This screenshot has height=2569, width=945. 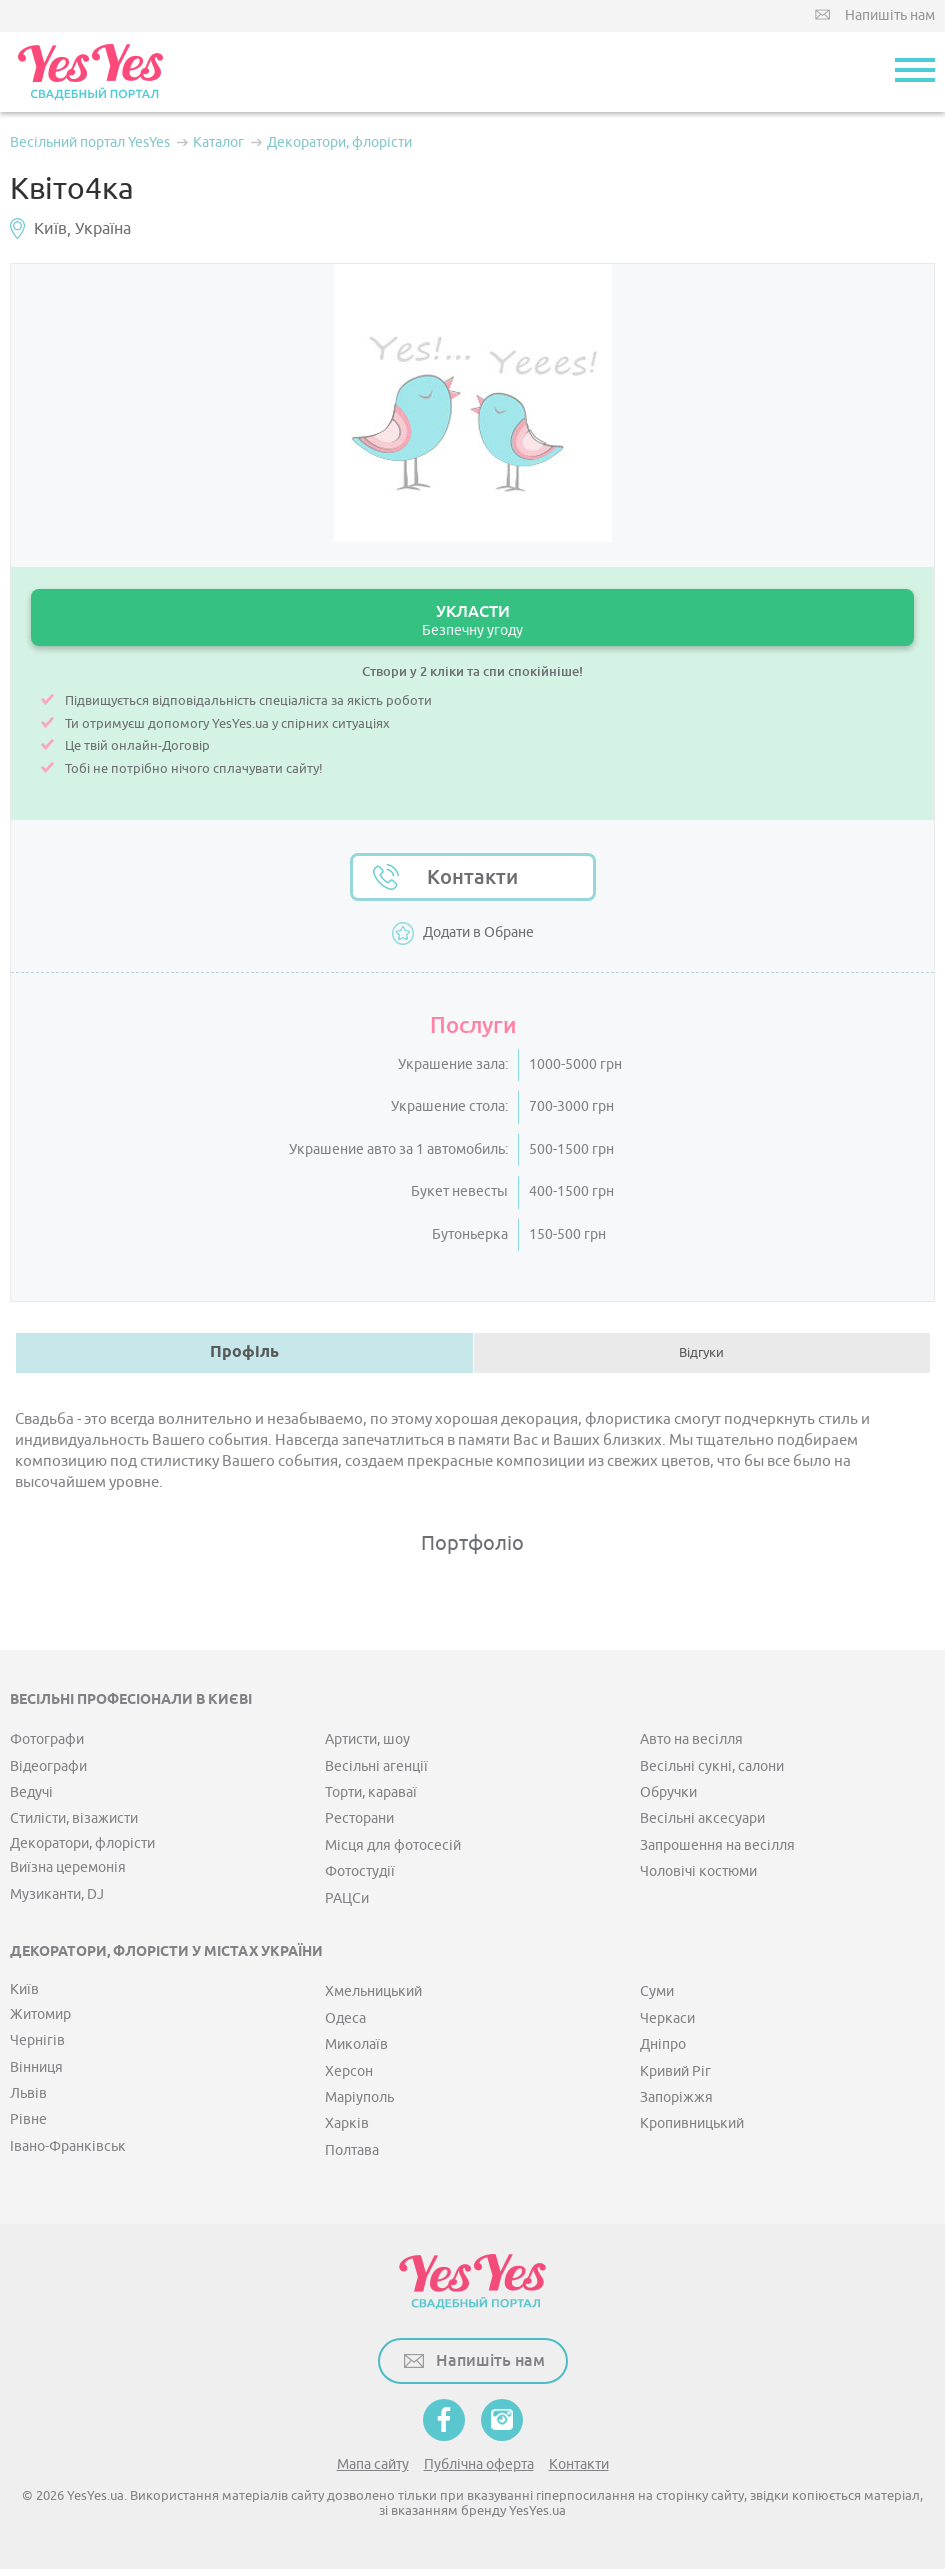 What do you see at coordinates (479, 2464) in the screenshot?
I see `Публічна оферта` at bounding box center [479, 2464].